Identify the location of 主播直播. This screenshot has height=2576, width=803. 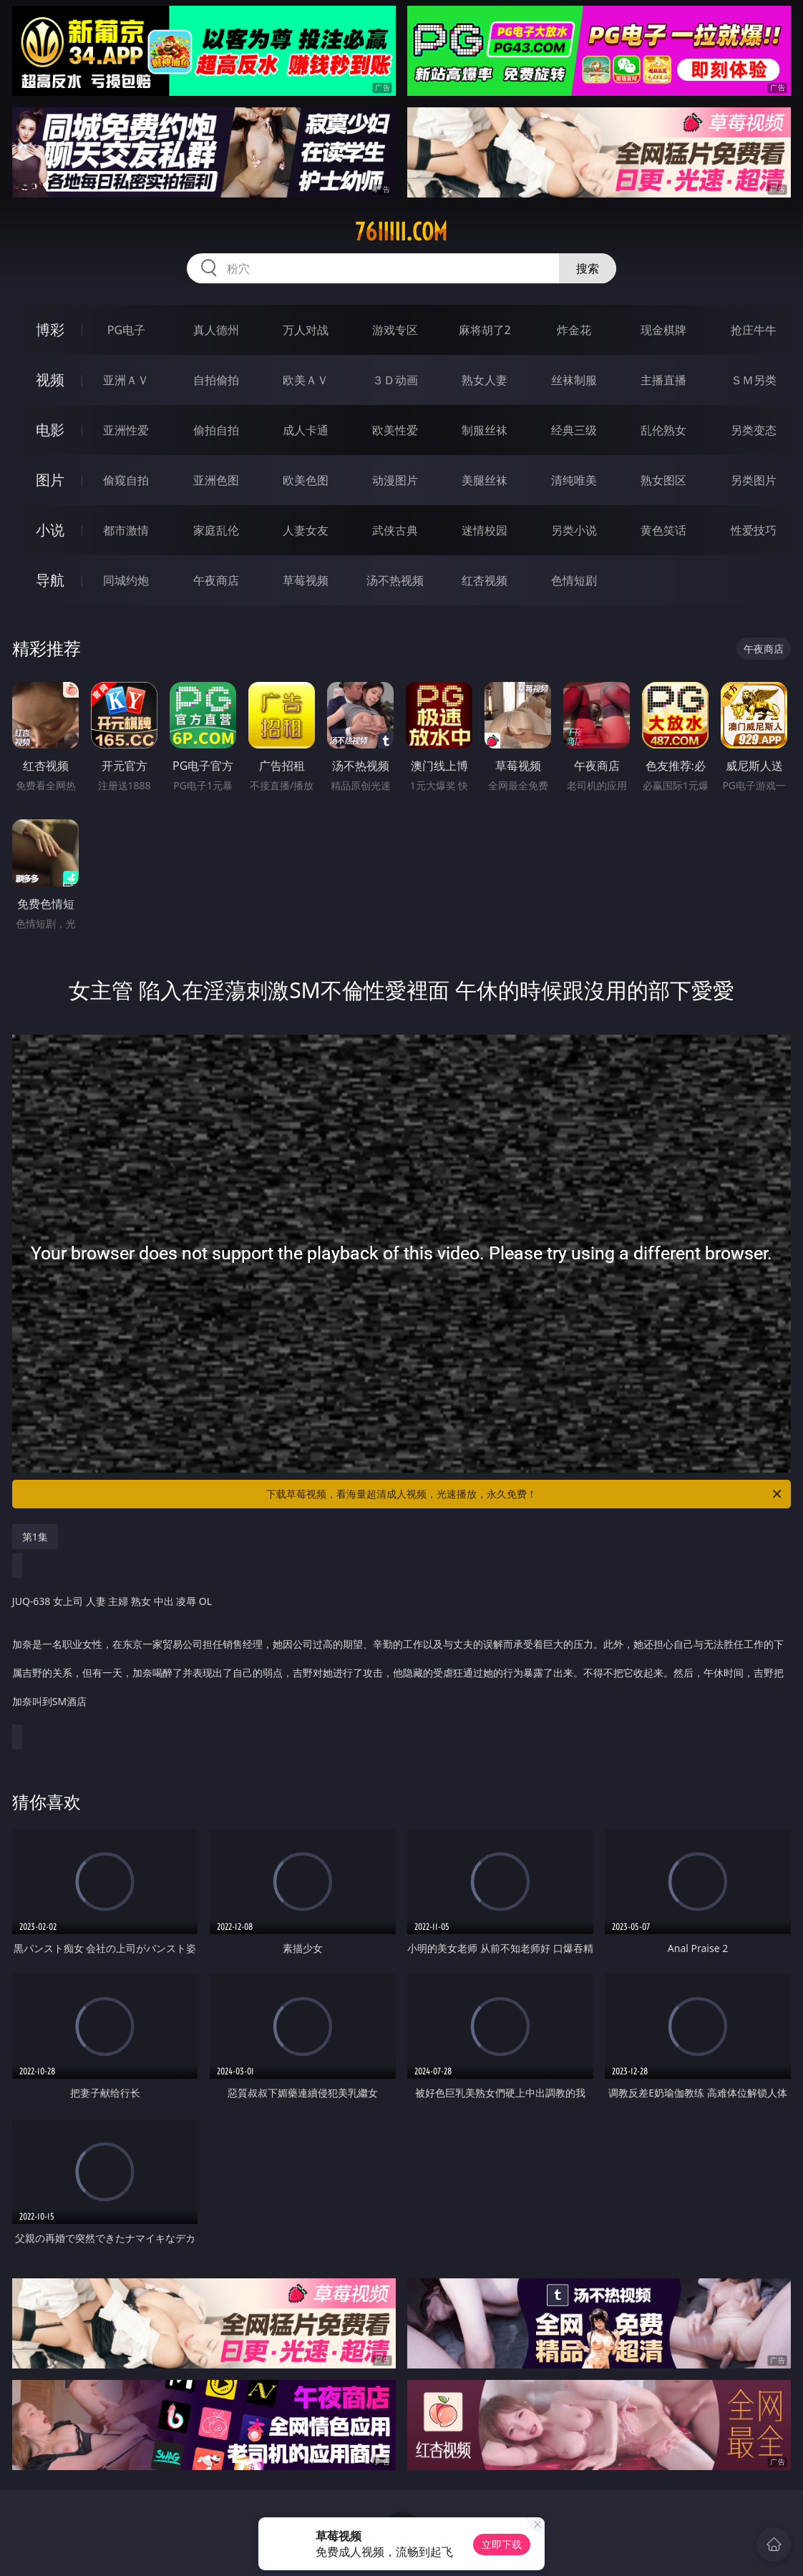
(663, 380).